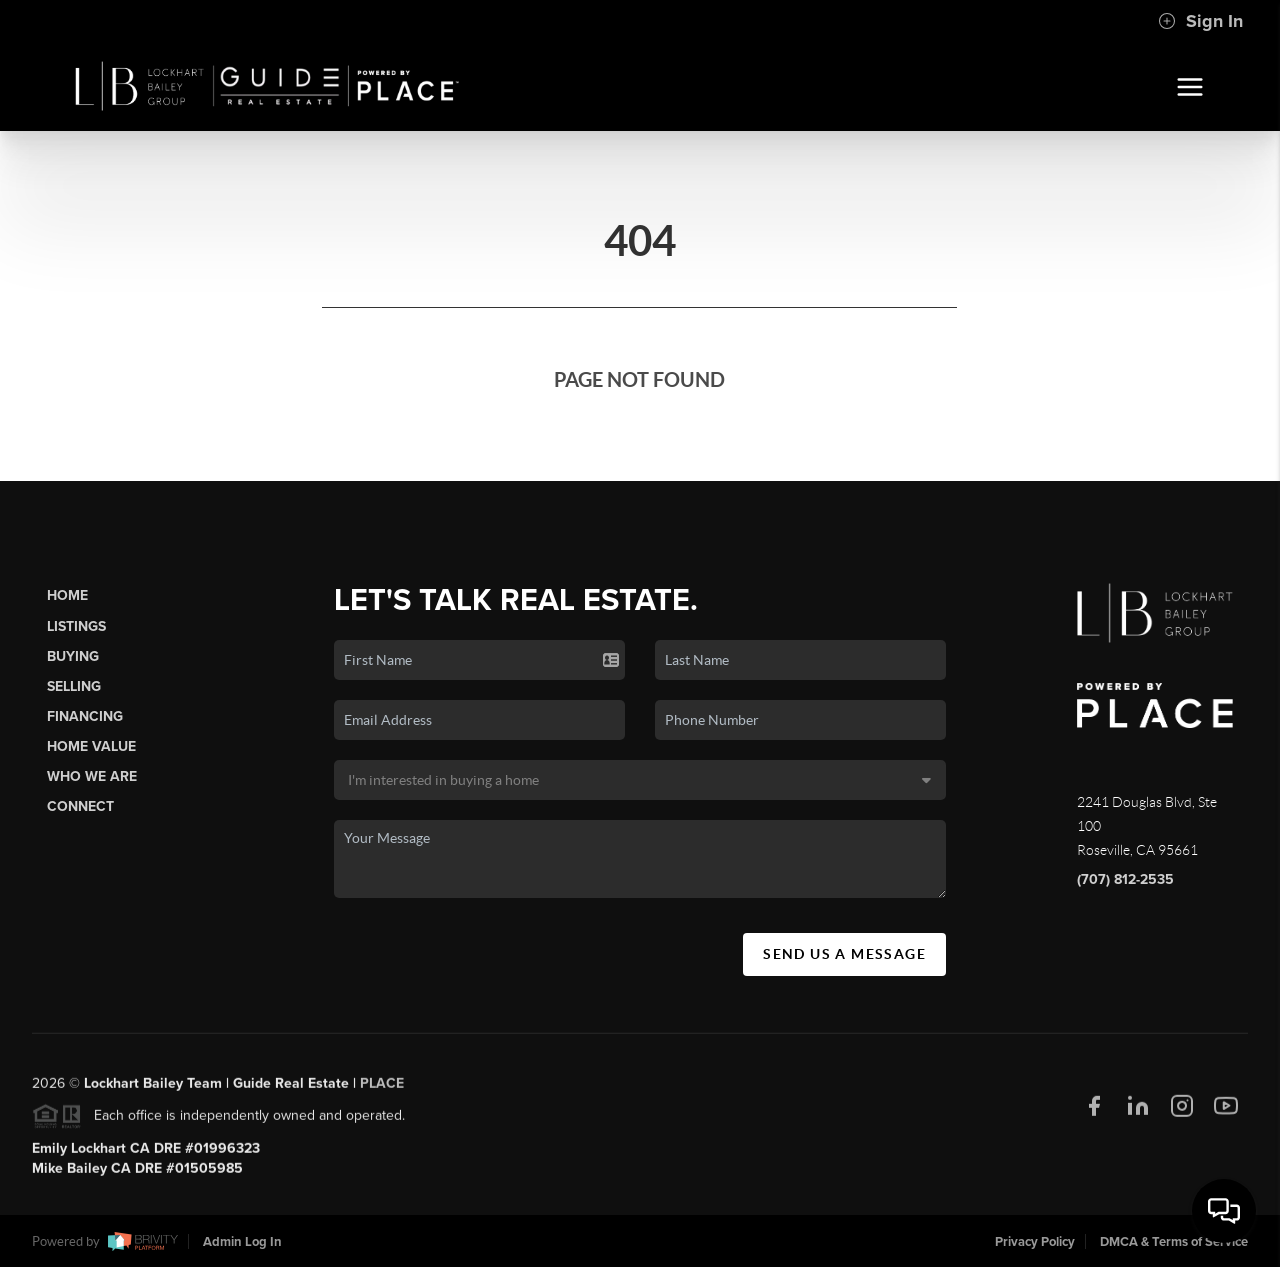 The width and height of the screenshot is (1280, 1267). I want to click on Sign In, so click(1200, 21).